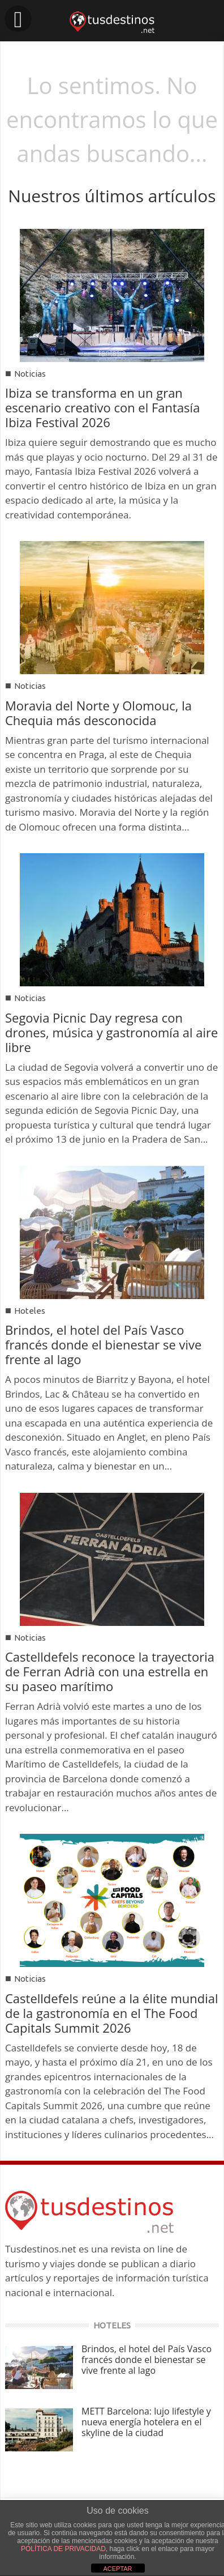 The height and width of the screenshot is (2576, 224). What do you see at coordinates (117, 2568) in the screenshot?
I see `ACEPTAR` at bounding box center [117, 2568].